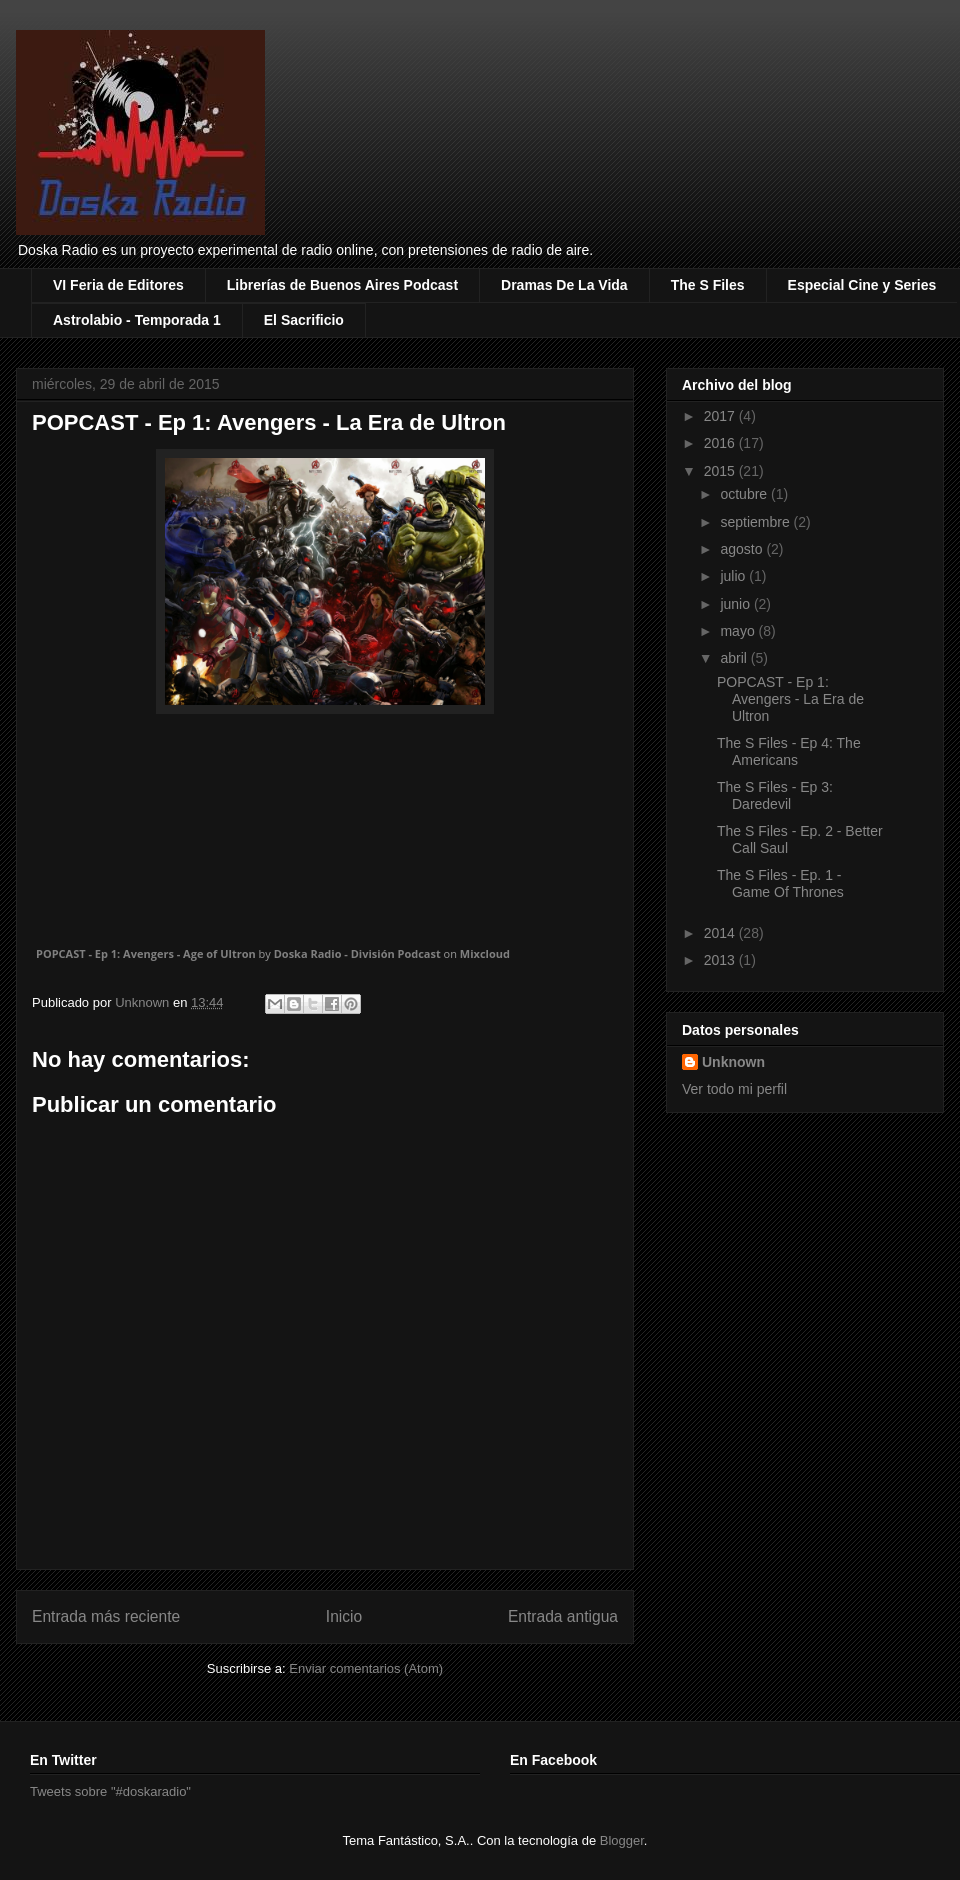 Image resolution: width=960 pixels, height=1880 pixels. What do you see at coordinates (721, 416) in the screenshot?
I see `2017` at bounding box center [721, 416].